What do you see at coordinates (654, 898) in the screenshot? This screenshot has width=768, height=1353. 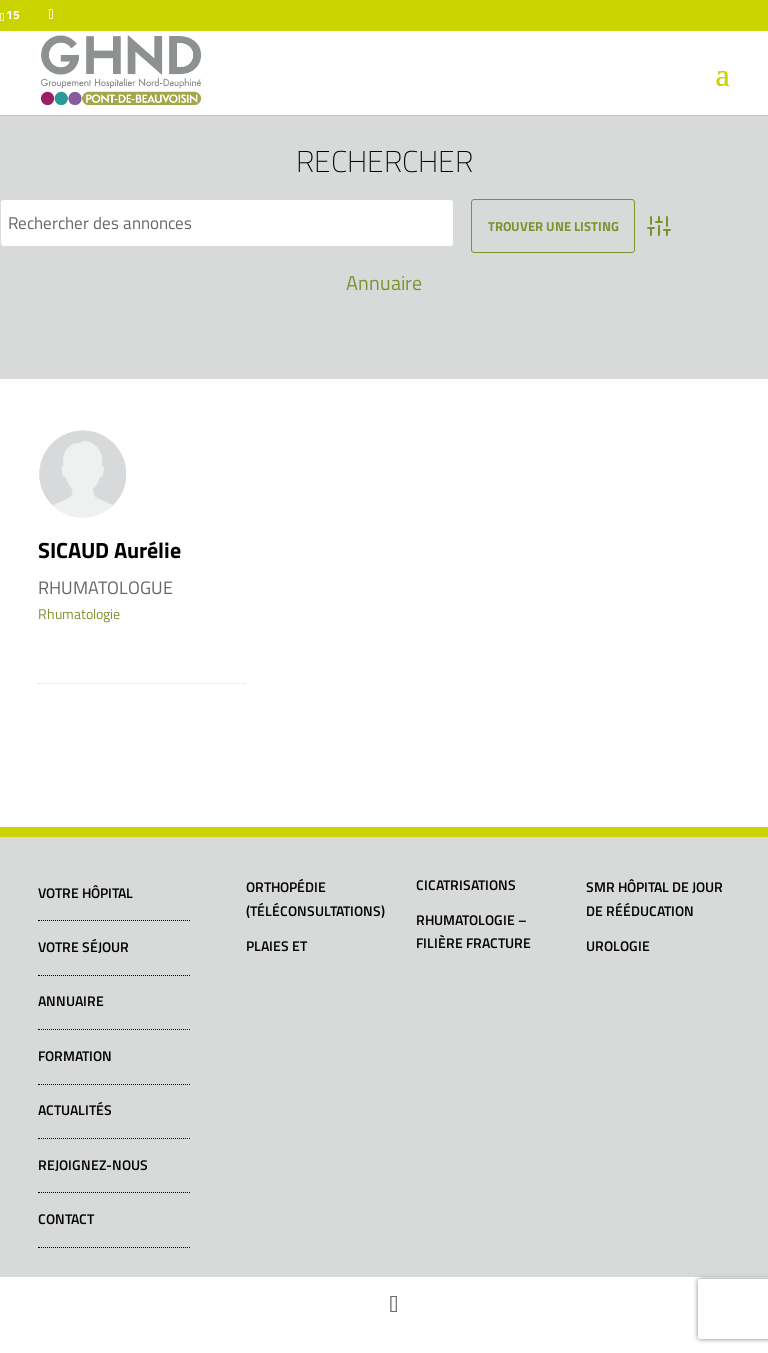 I see `SMR Hôpital de jour de rééducation` at bounding box center [654, 898].